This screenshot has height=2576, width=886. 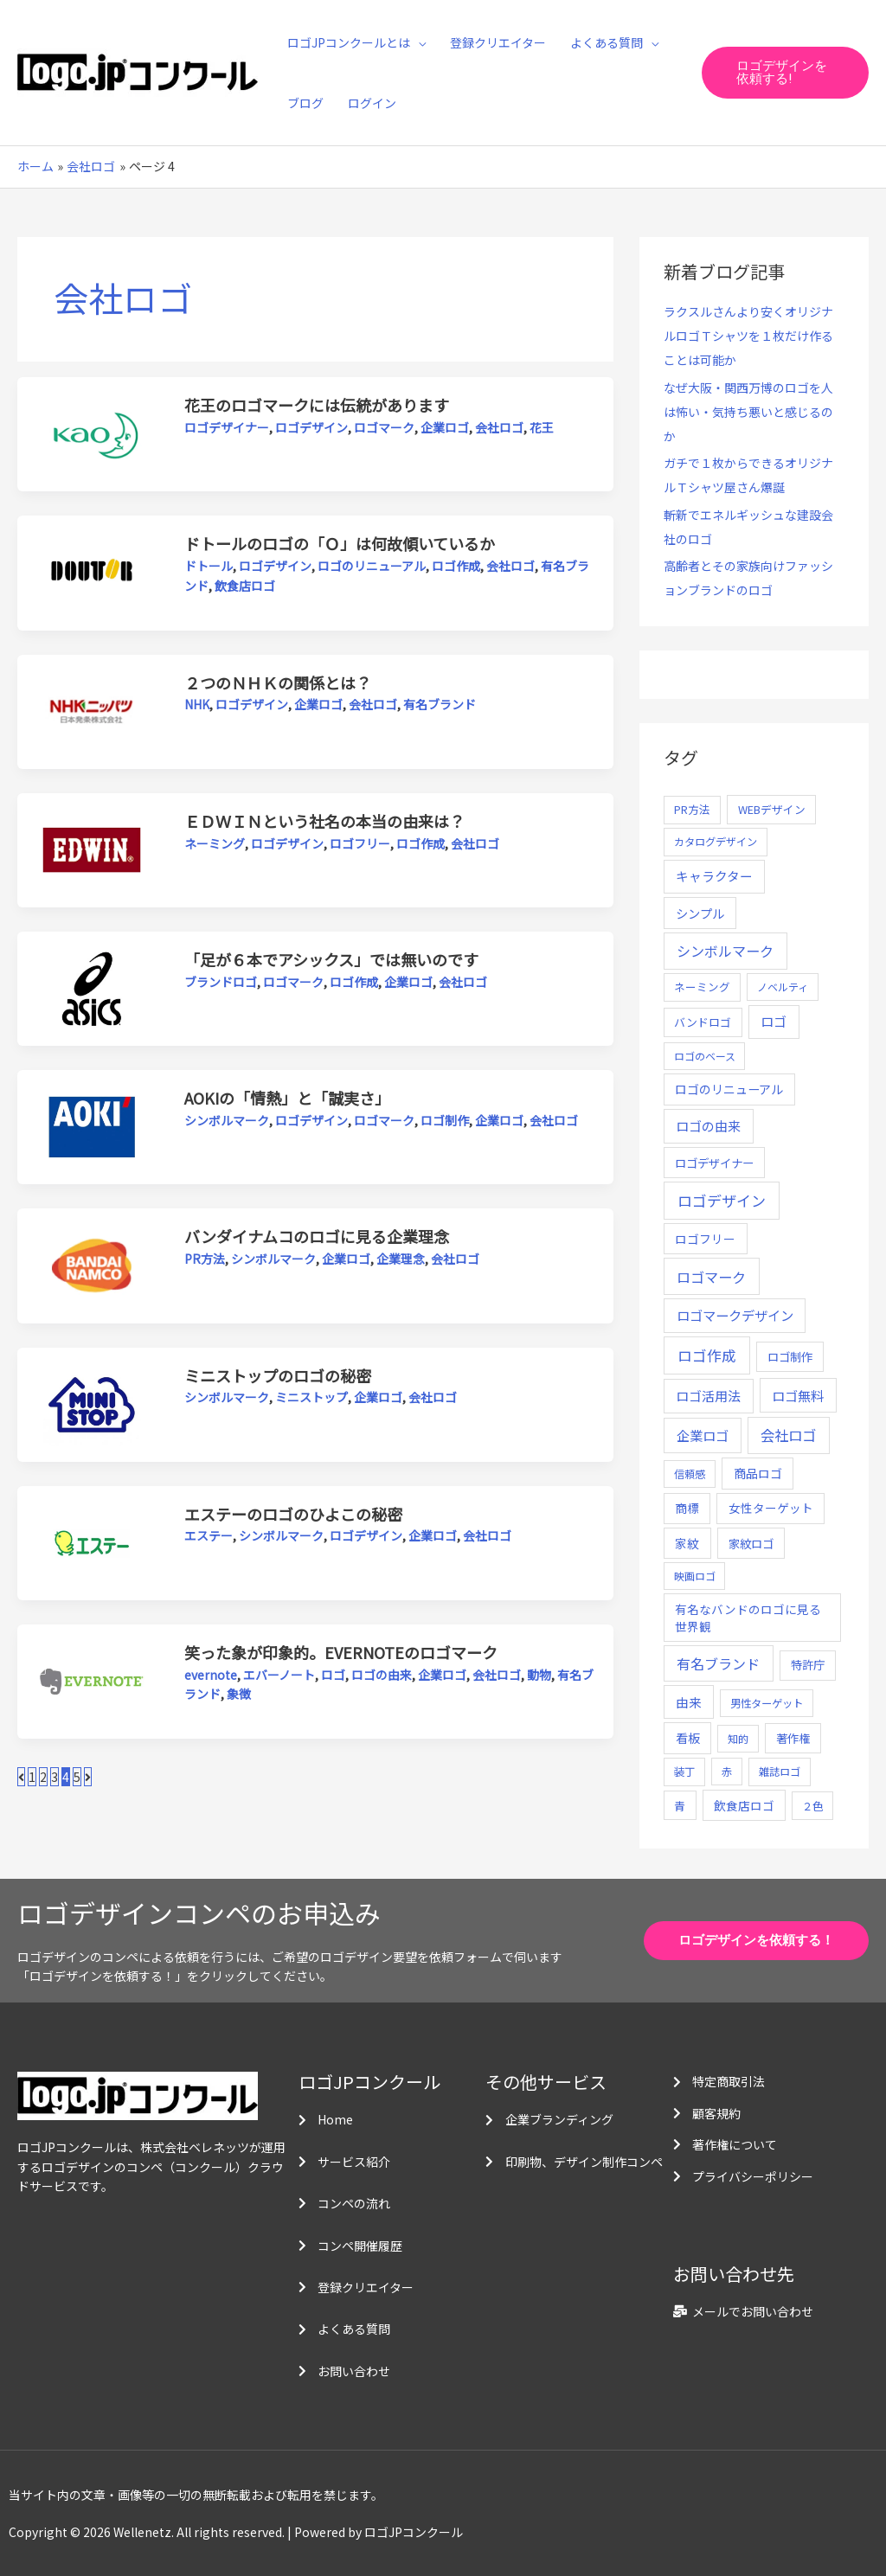 What do you see at coordinates (92, 848) in the screenshot?
I see `[読む: ＥＤＷＩＮという社名の本当の由来は？]` at bounding box center [92, 848].